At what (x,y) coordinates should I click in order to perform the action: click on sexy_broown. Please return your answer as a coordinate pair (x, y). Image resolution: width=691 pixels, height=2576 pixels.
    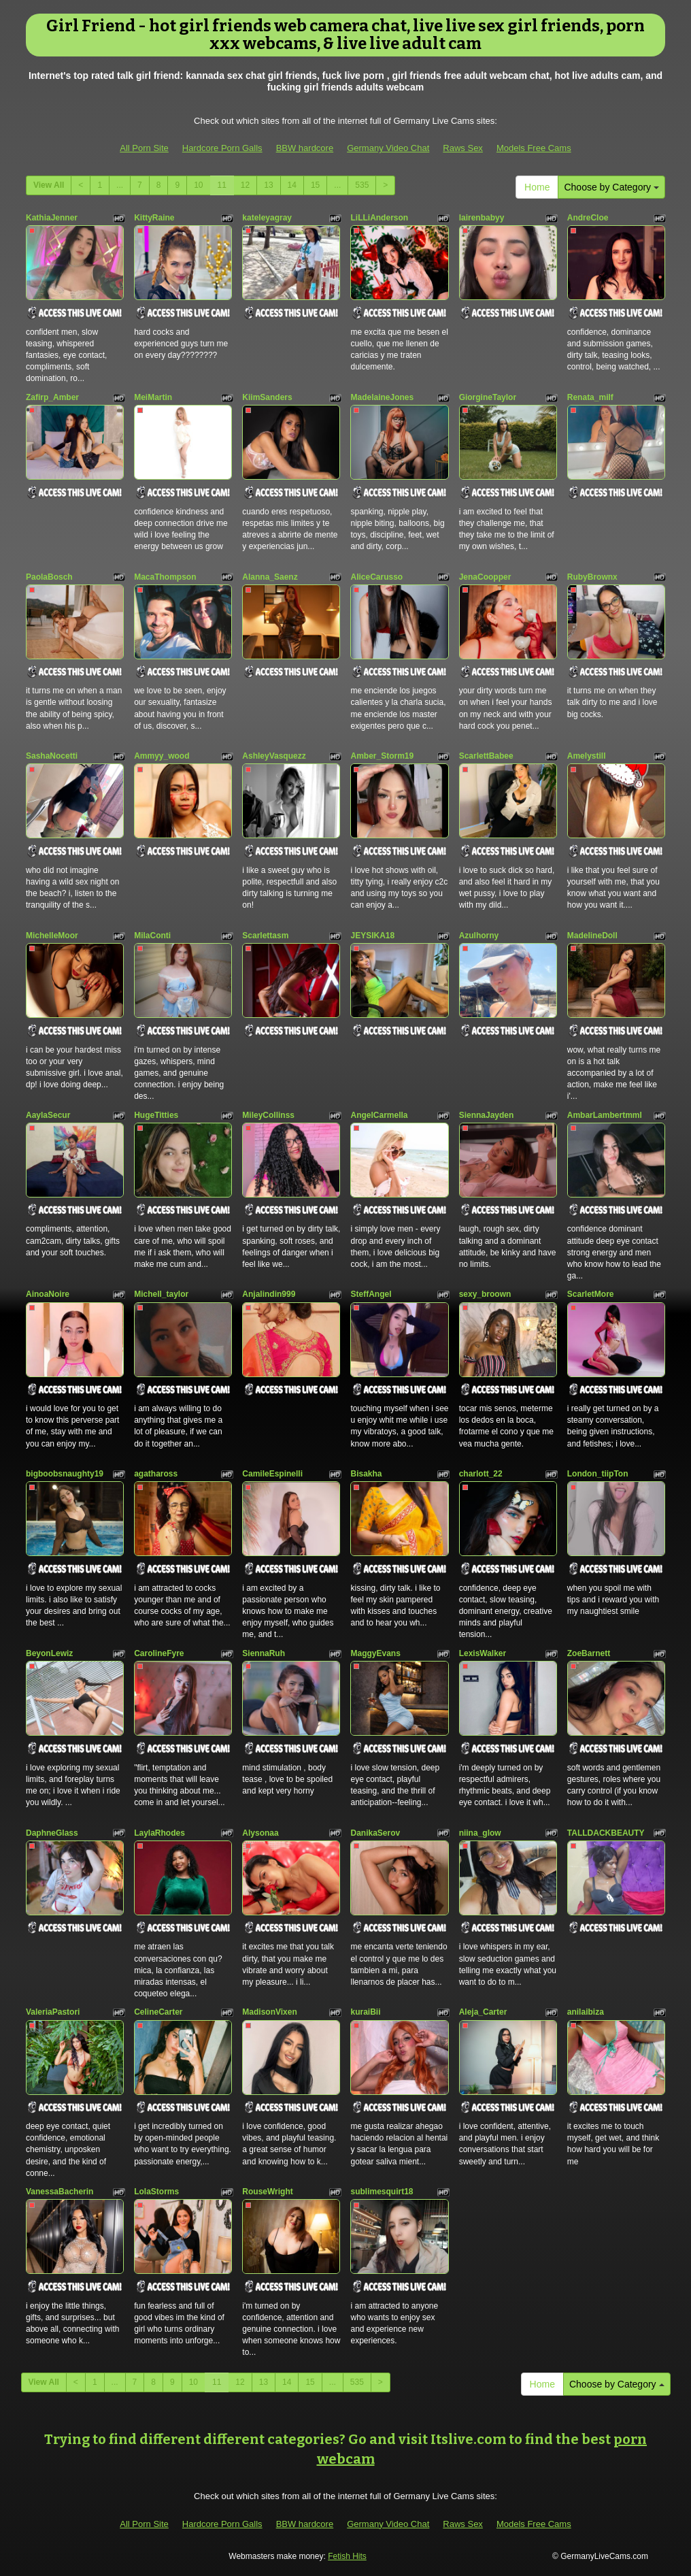
    Looking at the image, I should click on (485, 1294).